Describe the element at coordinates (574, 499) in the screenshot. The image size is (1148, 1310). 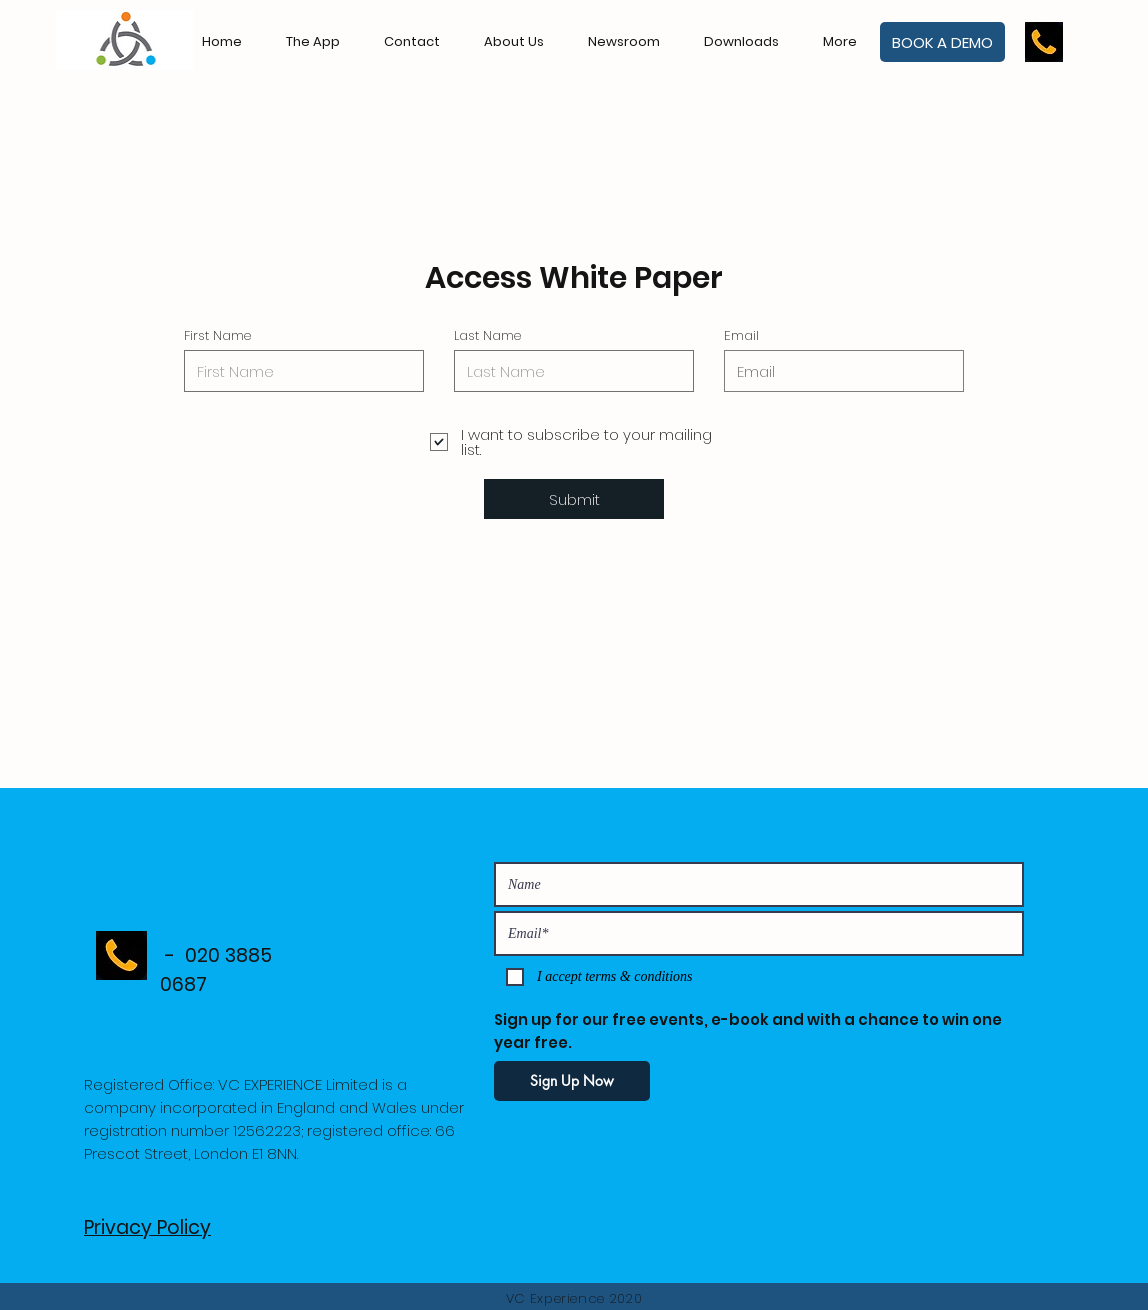
I see `[Submit]` at that location.